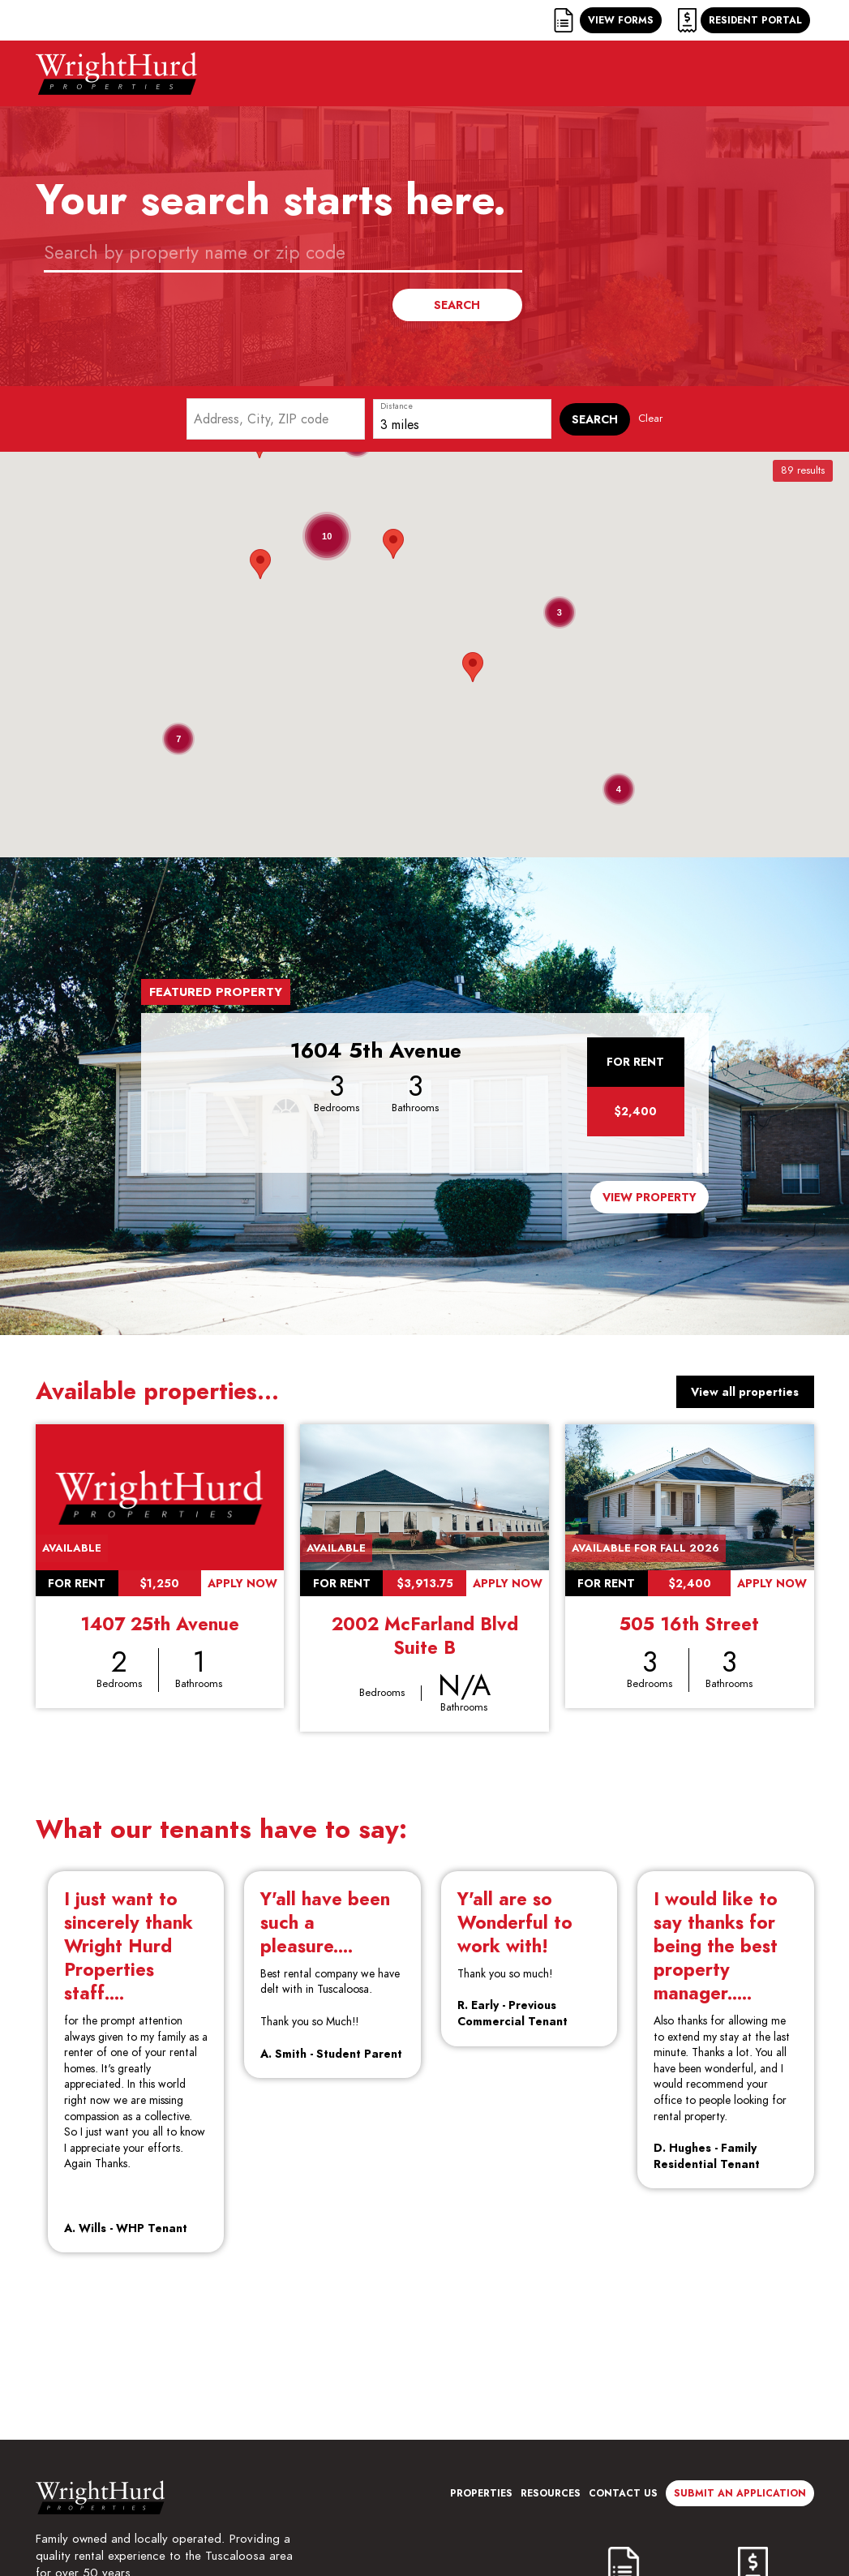  I want to click on 505 16th Street, so click(689, 1624).